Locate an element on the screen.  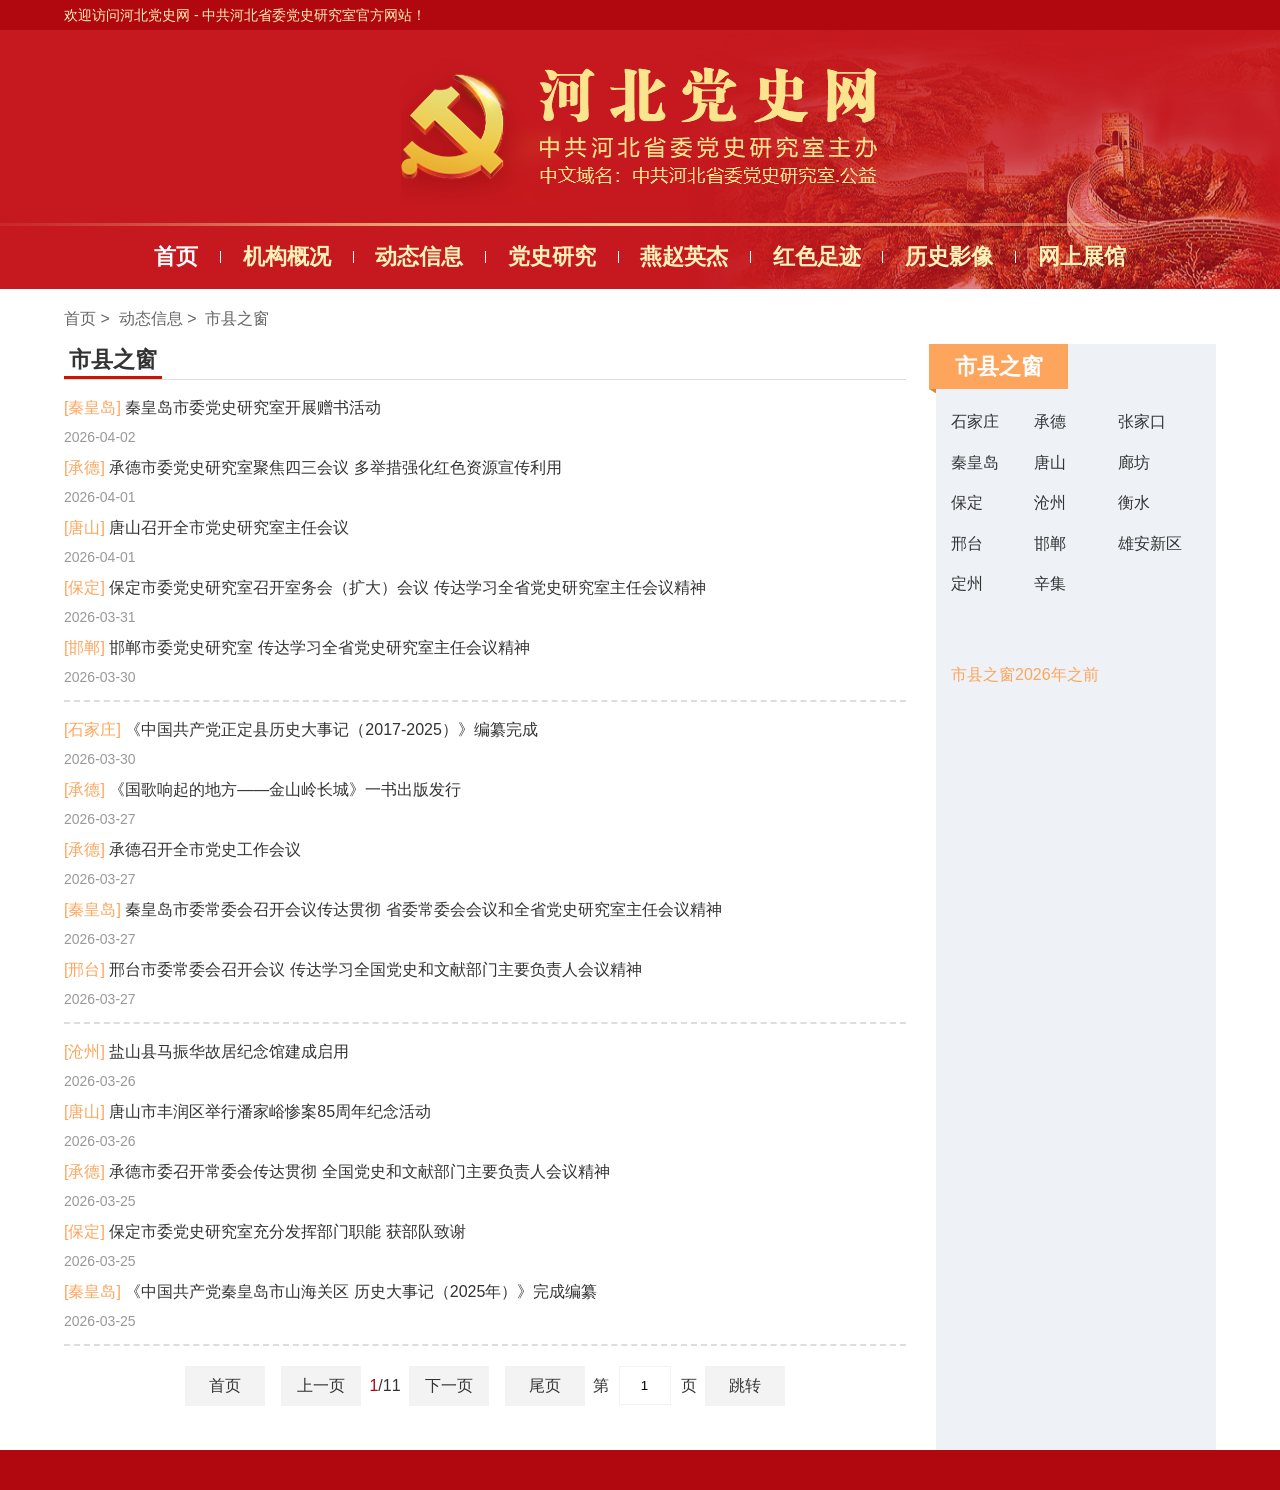
邯郸 is located at coordinates (1050, 543).